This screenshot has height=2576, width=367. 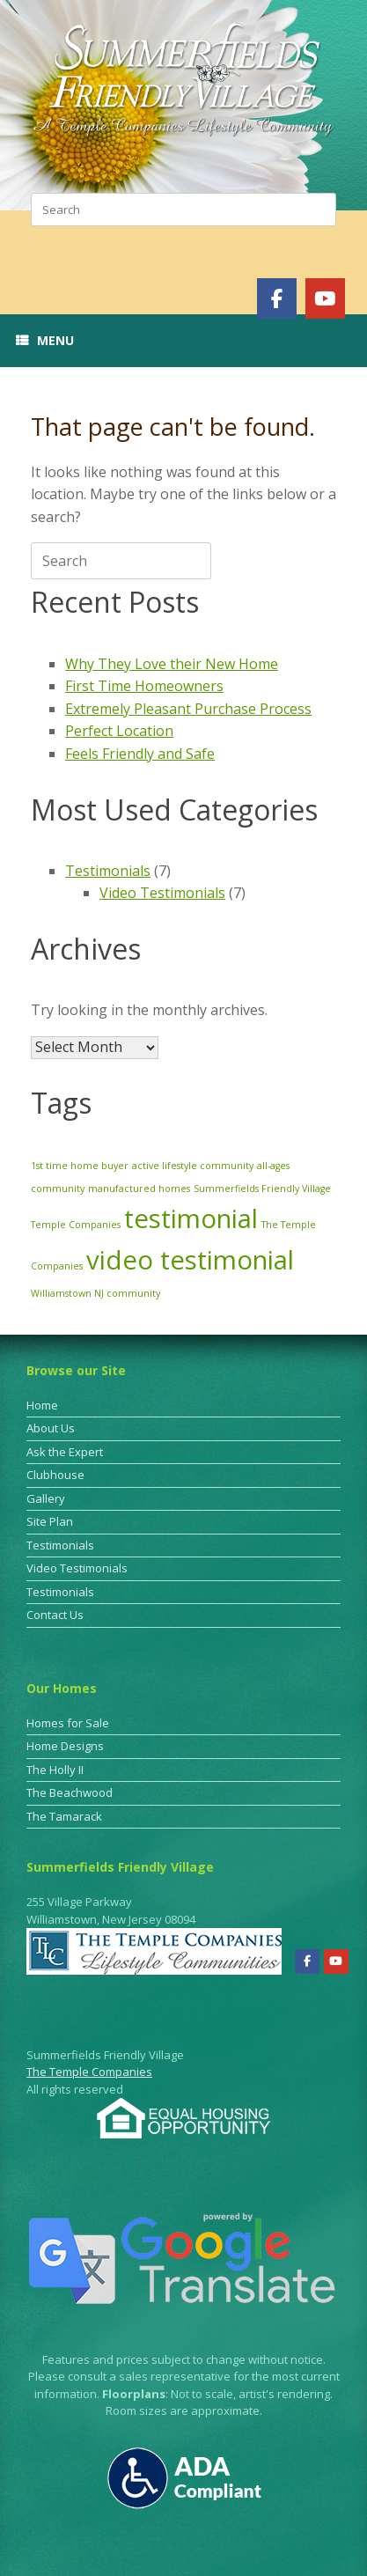 I want to click on active lifestyle community [active lifestyle community (1 item)], so click(x=192, y=1165).